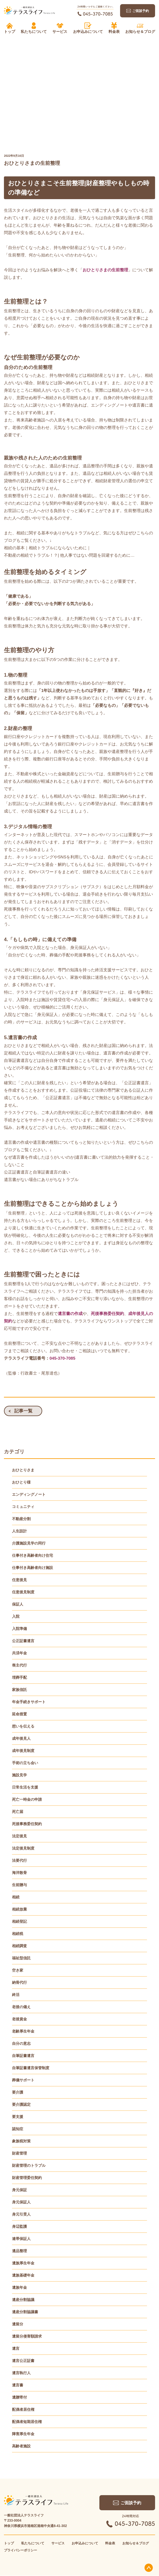 The image size is (159, 2576). I want to click on 自筆証書遺言, so click(23, 2056).